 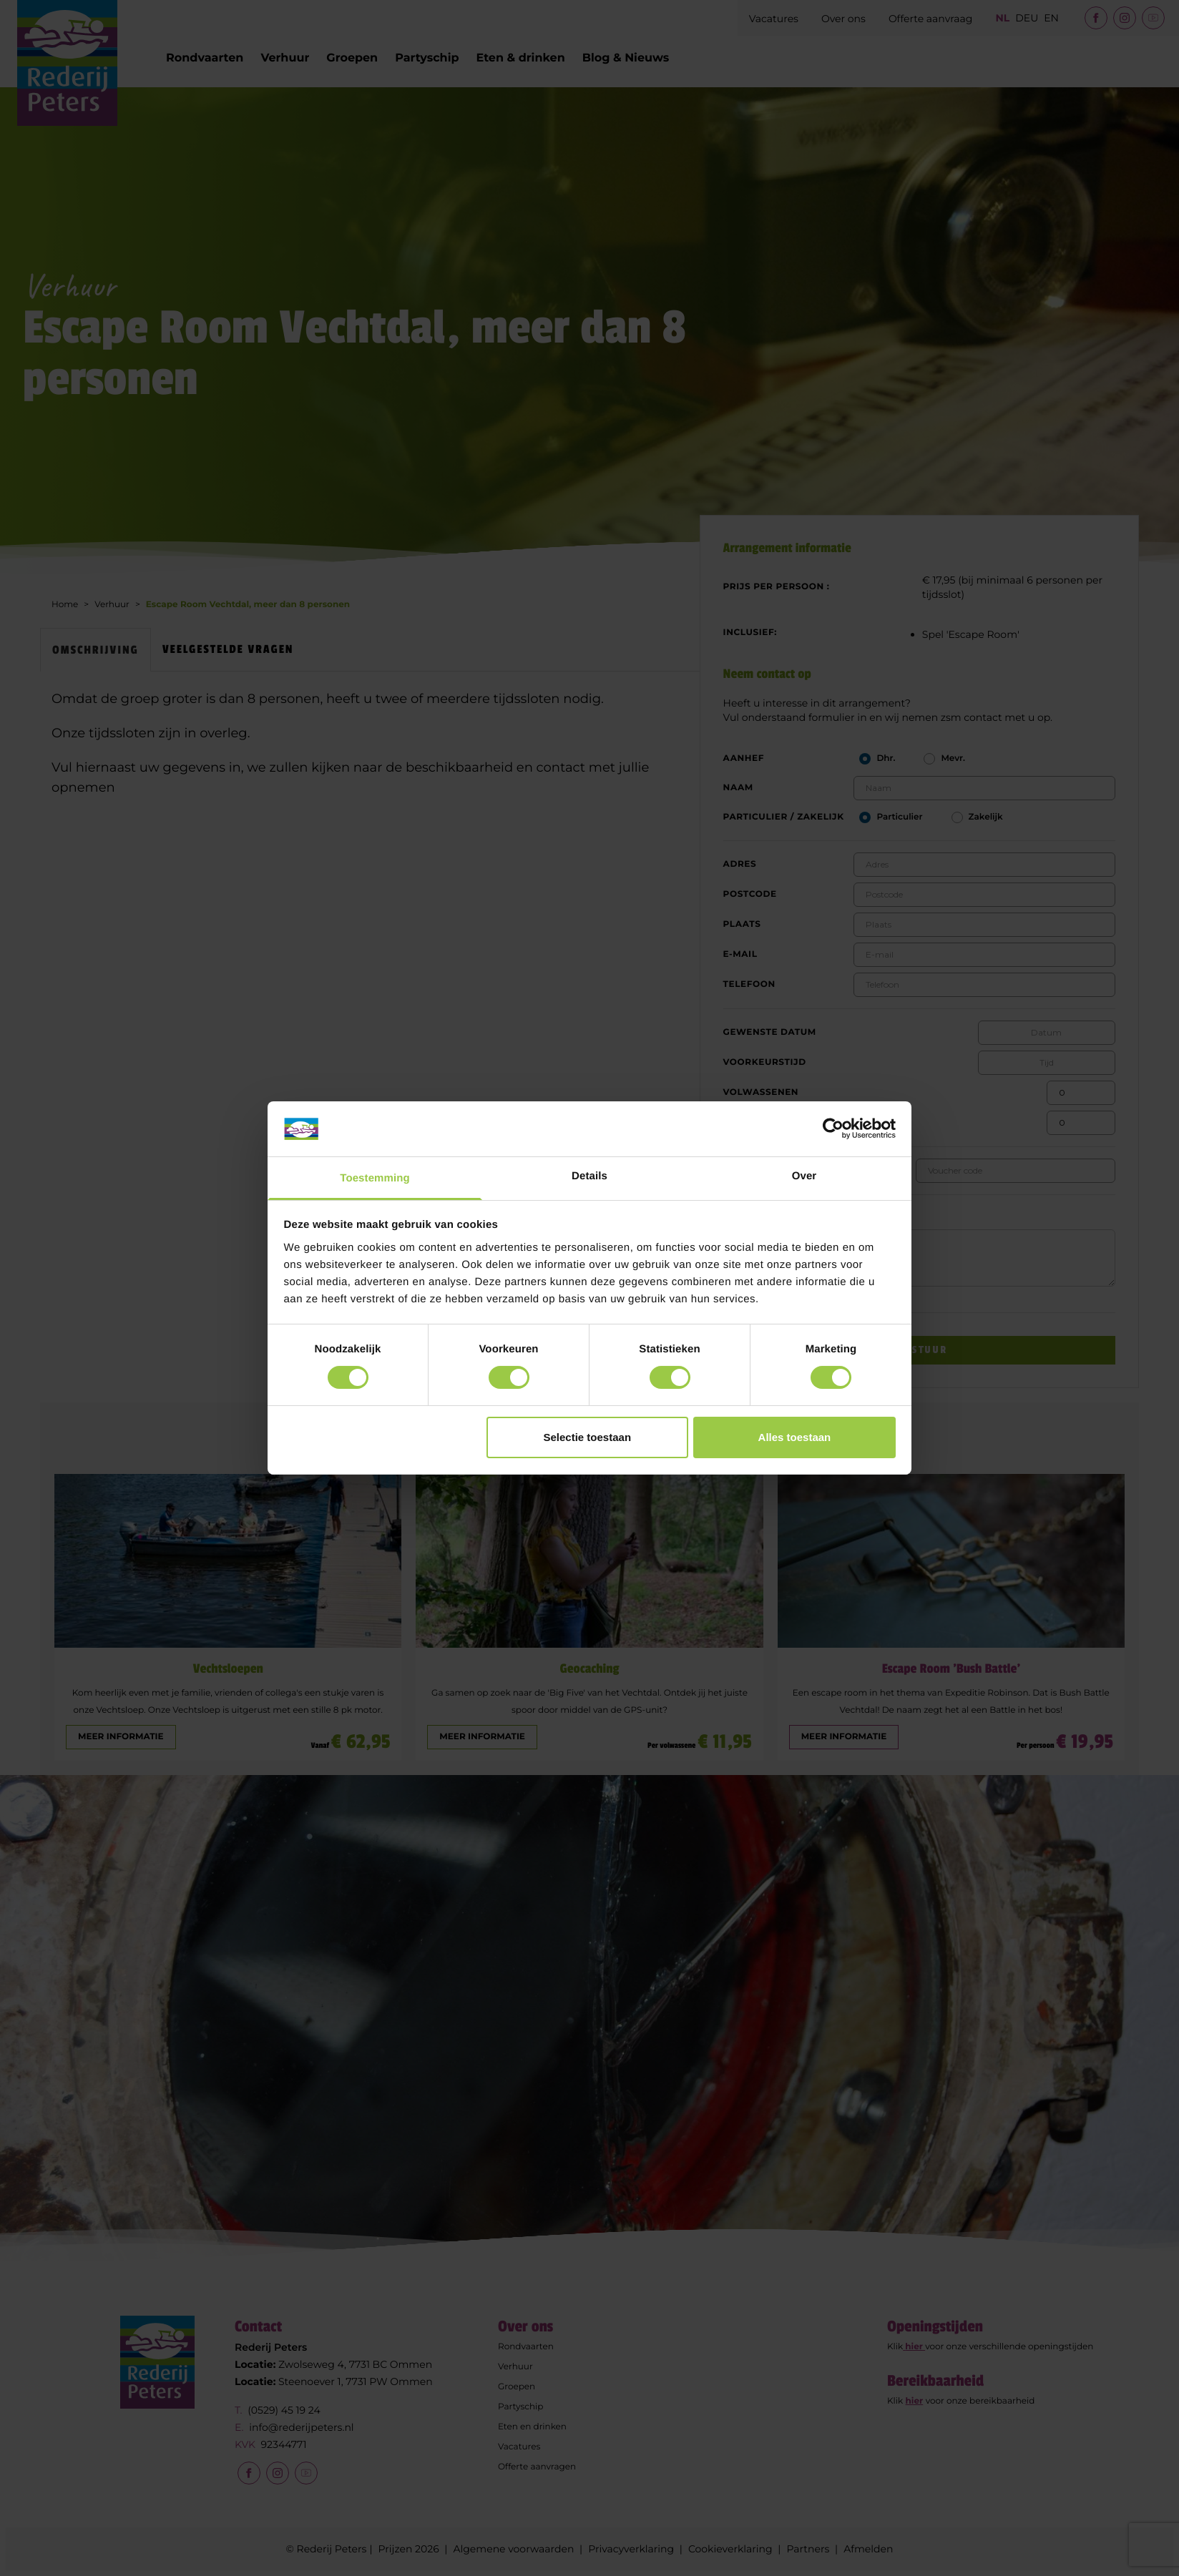 What do you see at coordinates (375, 1178) in the screenshot?
I see `Toestemming [tab]` at bounding box center [375, 1178].